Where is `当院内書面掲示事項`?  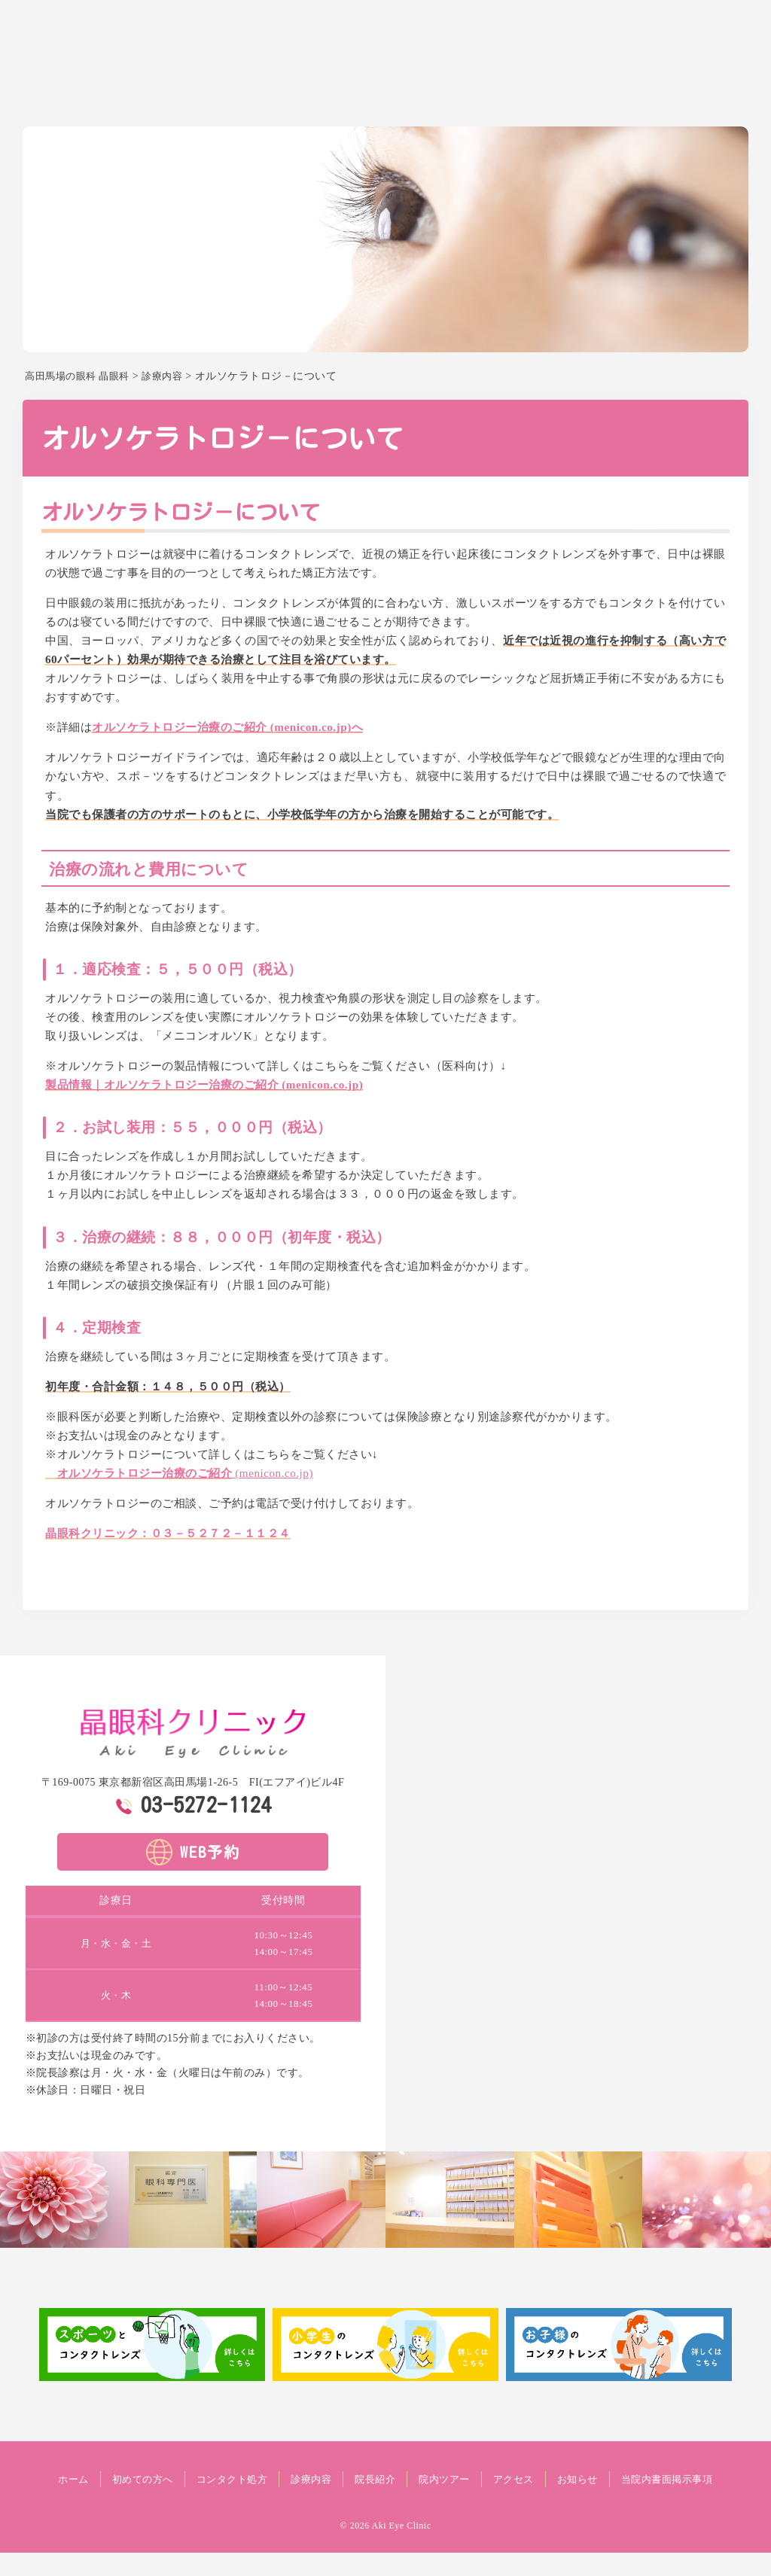
当院内書面掲示事項 is located at coordinates (386, 2502).